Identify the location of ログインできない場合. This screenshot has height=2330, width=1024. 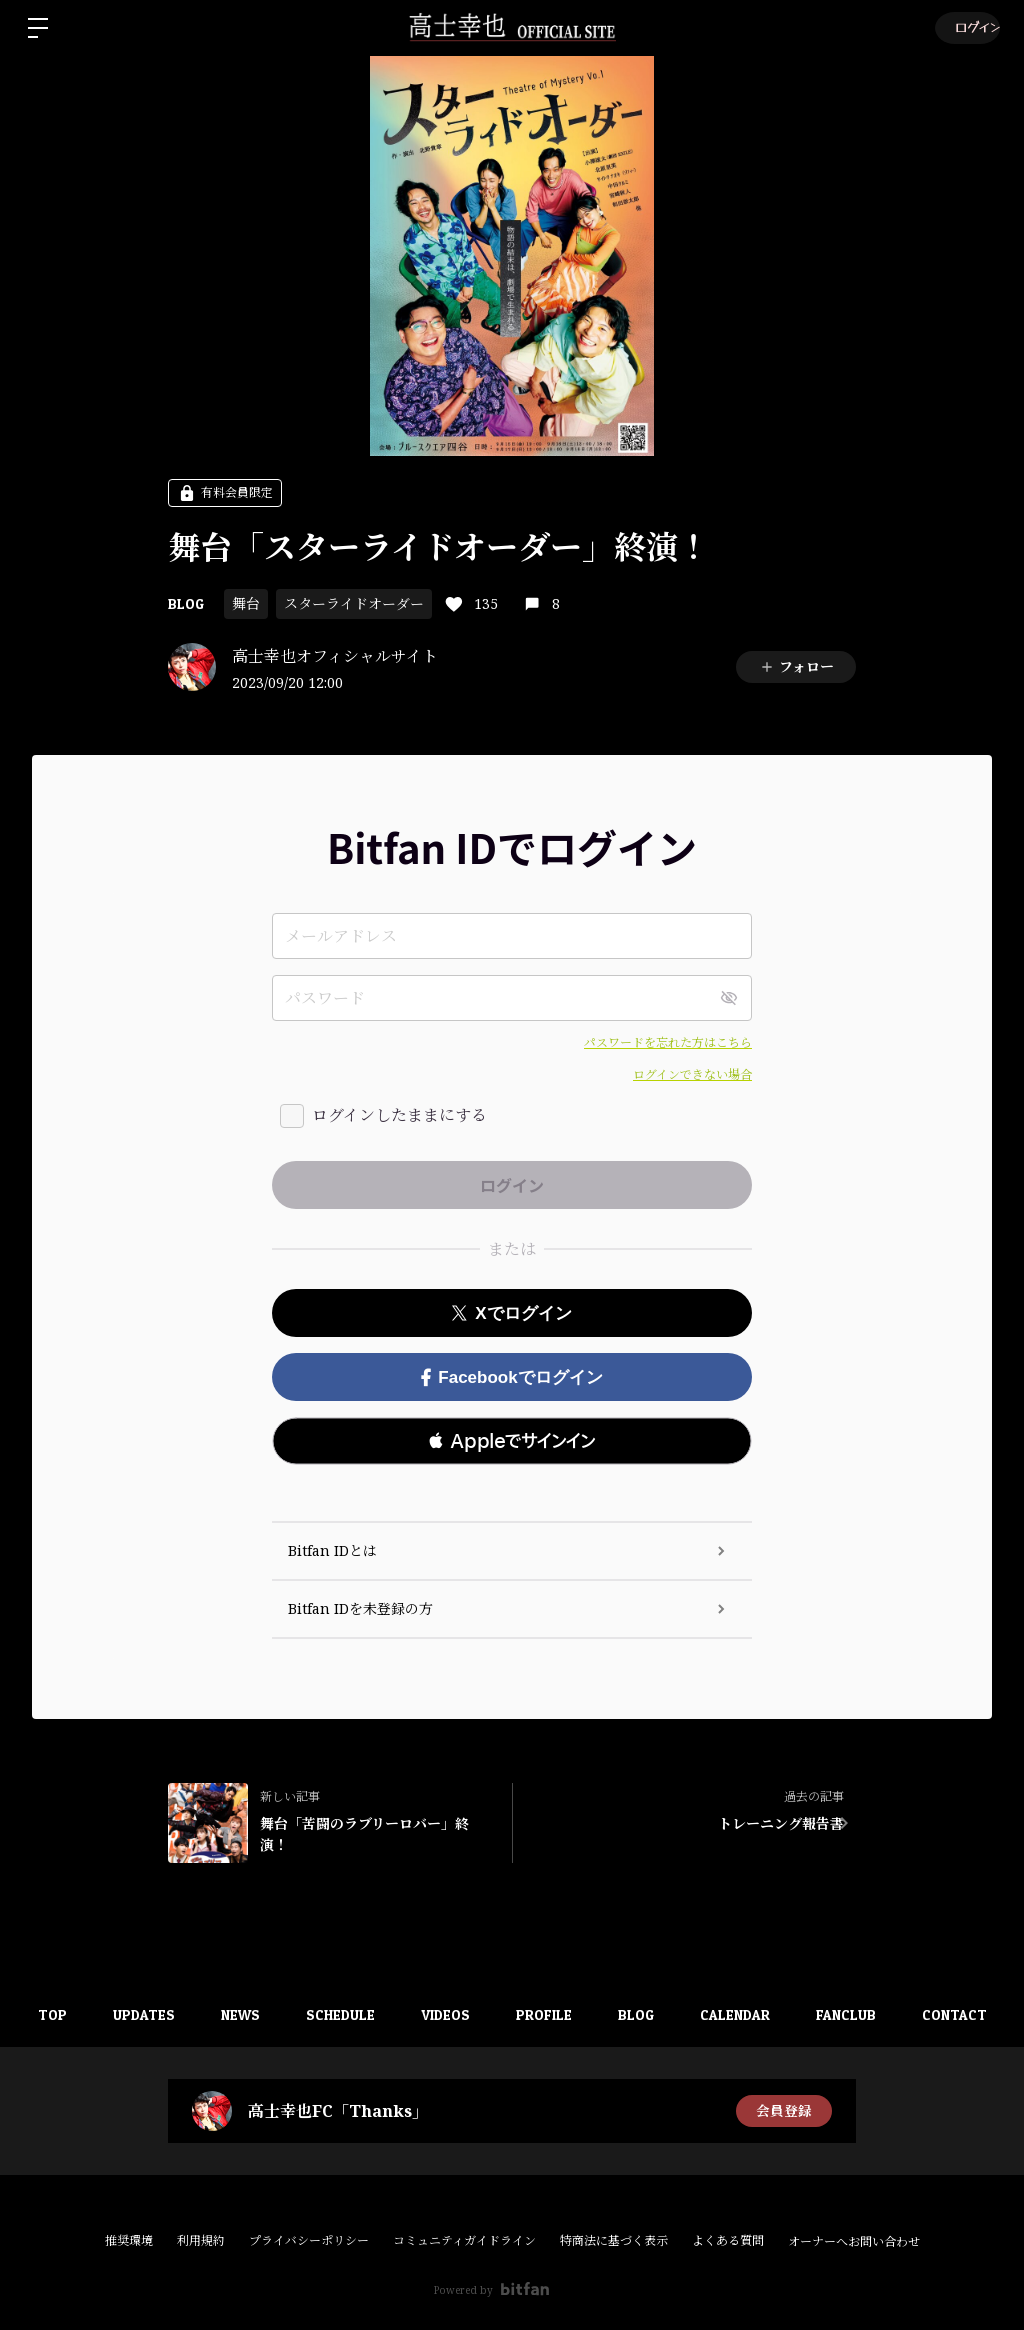
(692, 1074).